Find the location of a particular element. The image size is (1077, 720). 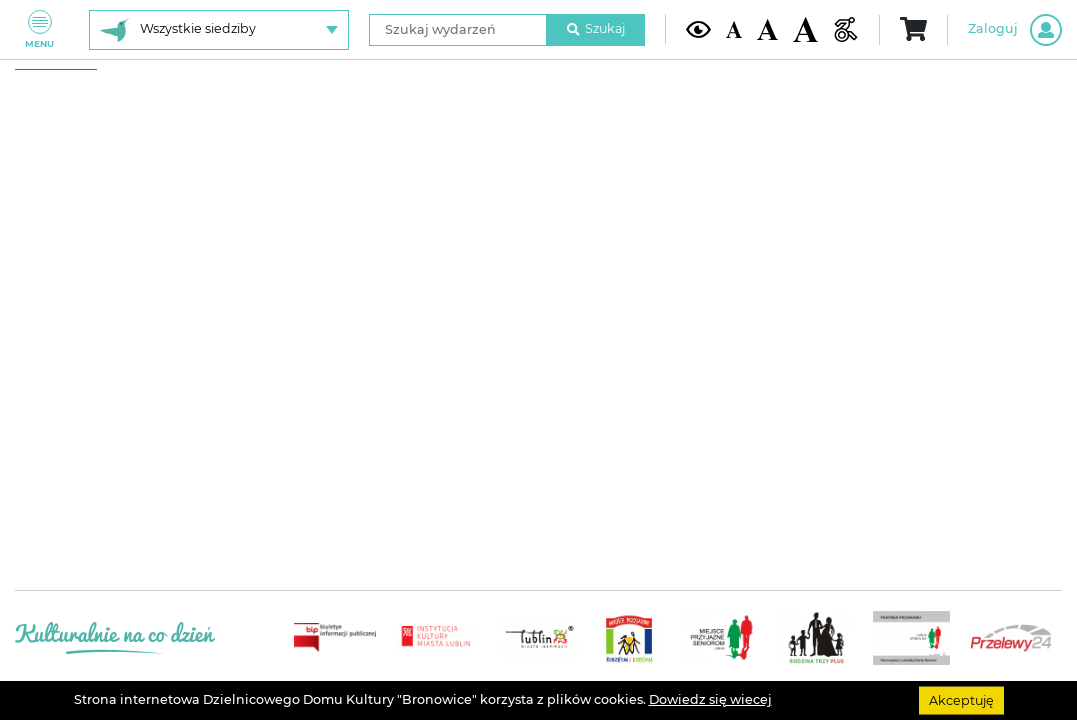

[Średnia wielkość czcionki] is located at coordinates (767, 29).